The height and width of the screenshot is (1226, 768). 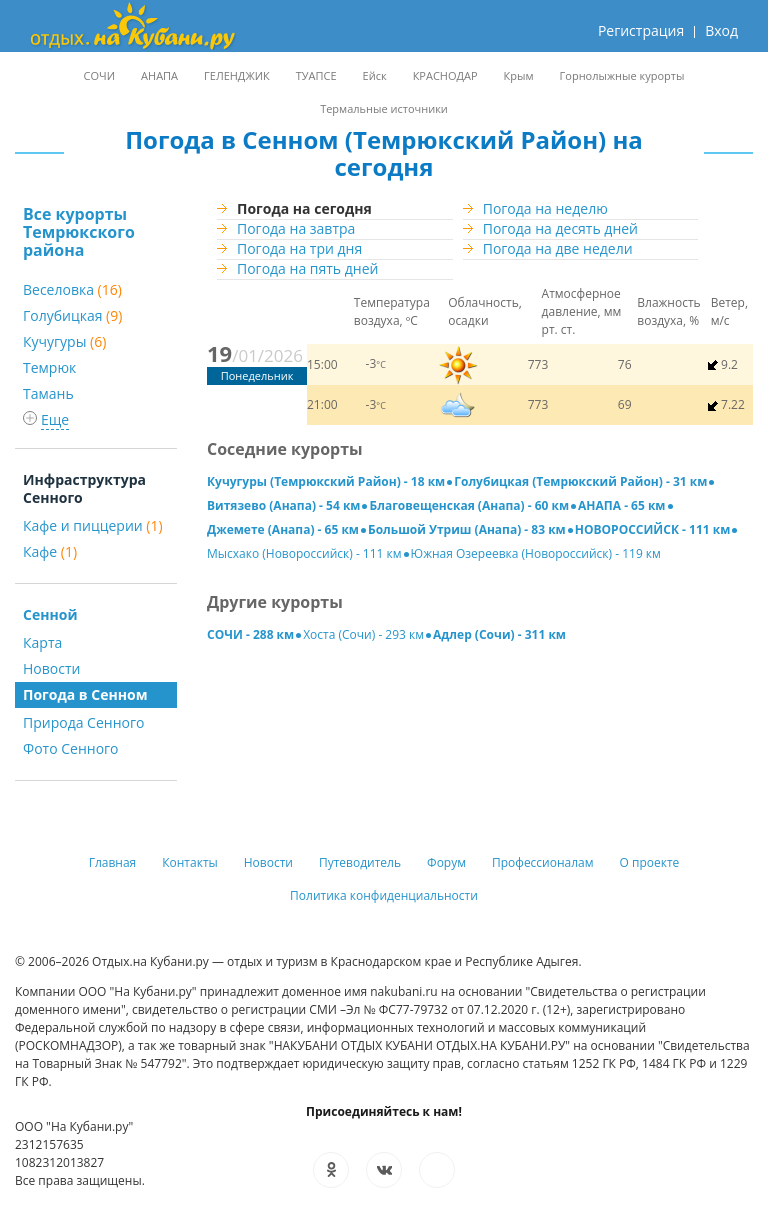 What do you see at coordinates (296, 228) in the screenshot?
I see `Погода на завтра` at bounding box center [296, 228].